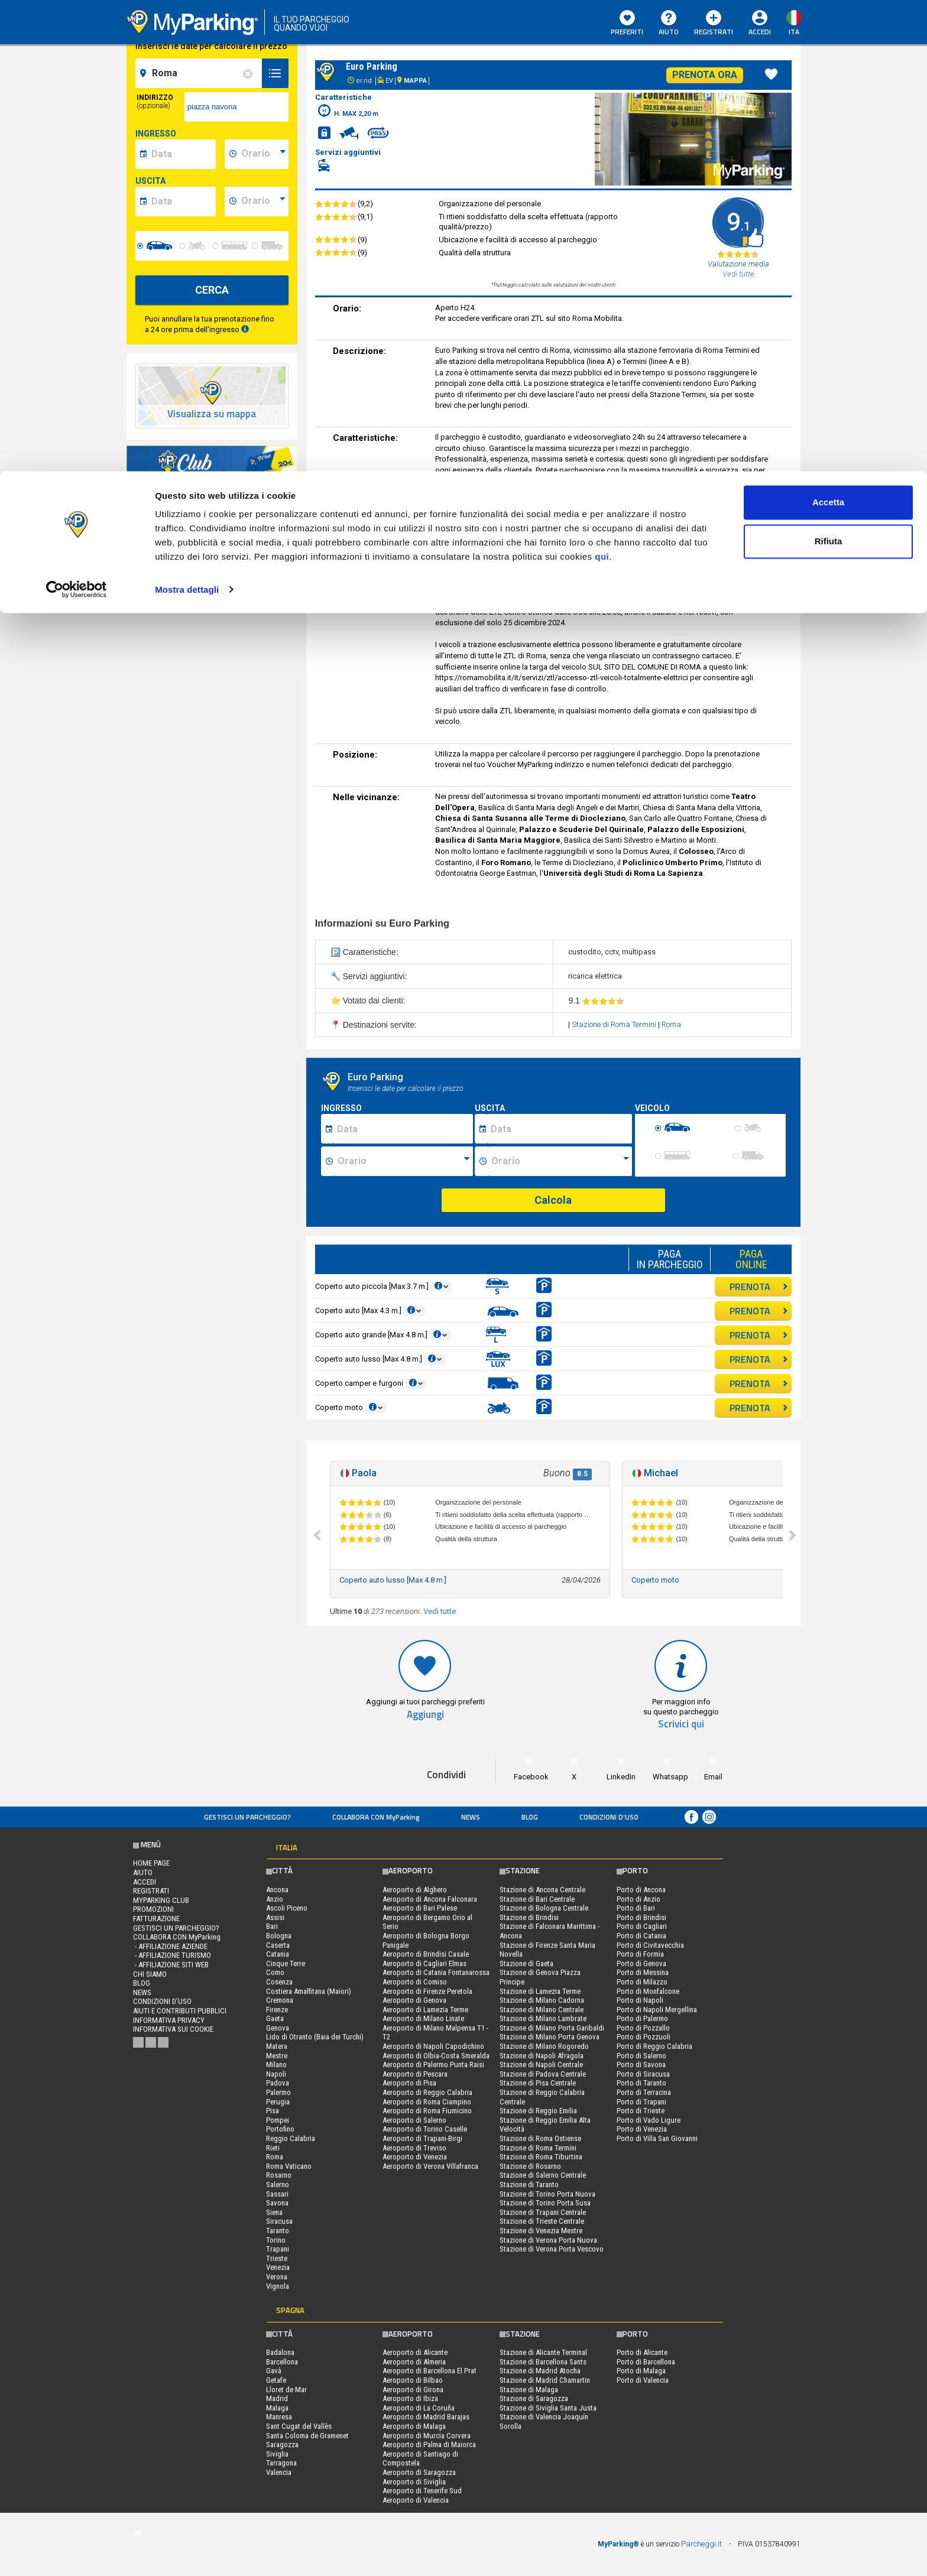 Image resolution: width=927 pixels, height=2576 pixels. What do you see at coordinates (644, 2092) in the screenshot?
I see `Porto di Terracina` at bounding box center [644, 2092].